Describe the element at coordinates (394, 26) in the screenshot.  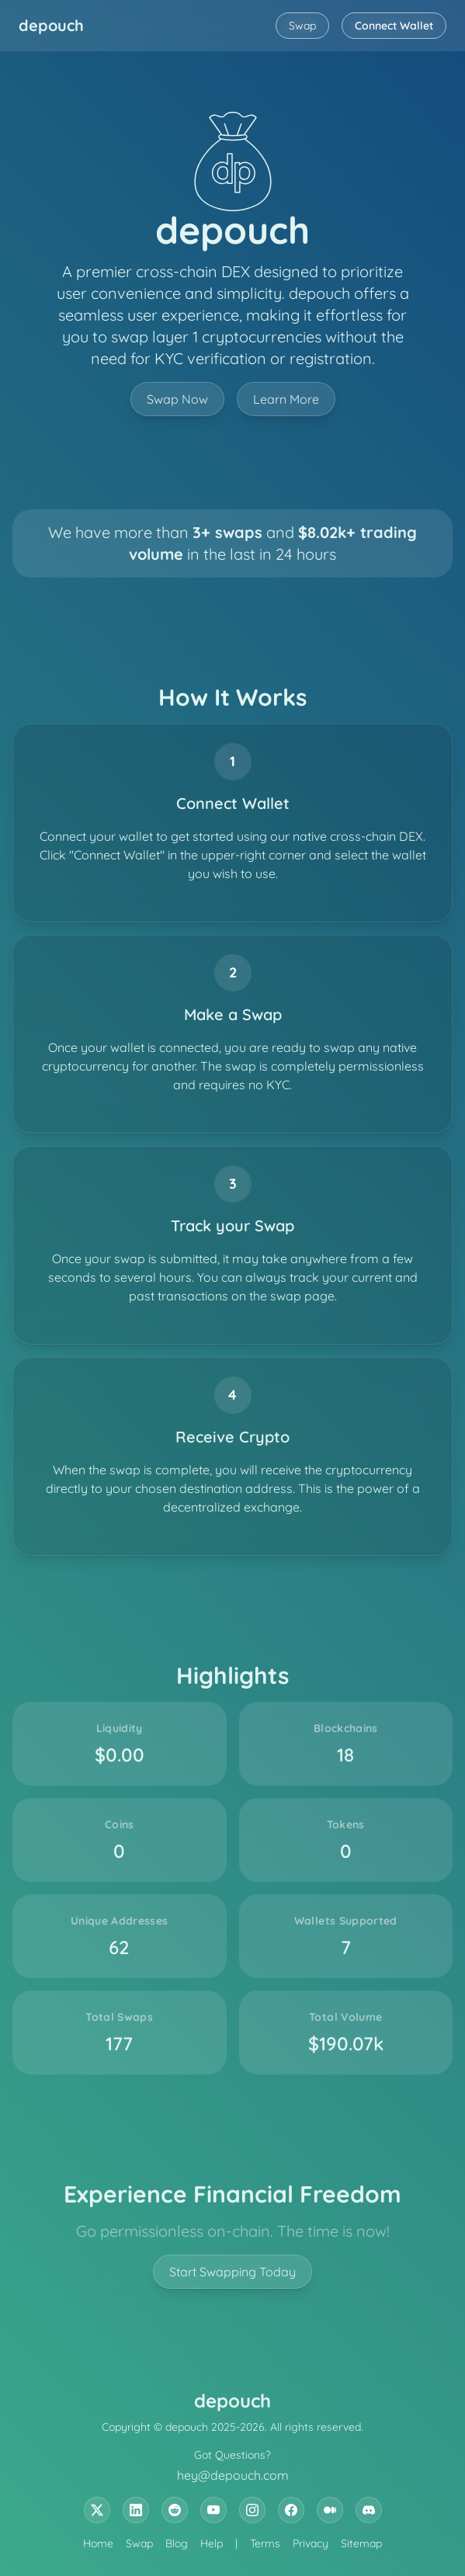
I see `Connect Wallet` at that location.